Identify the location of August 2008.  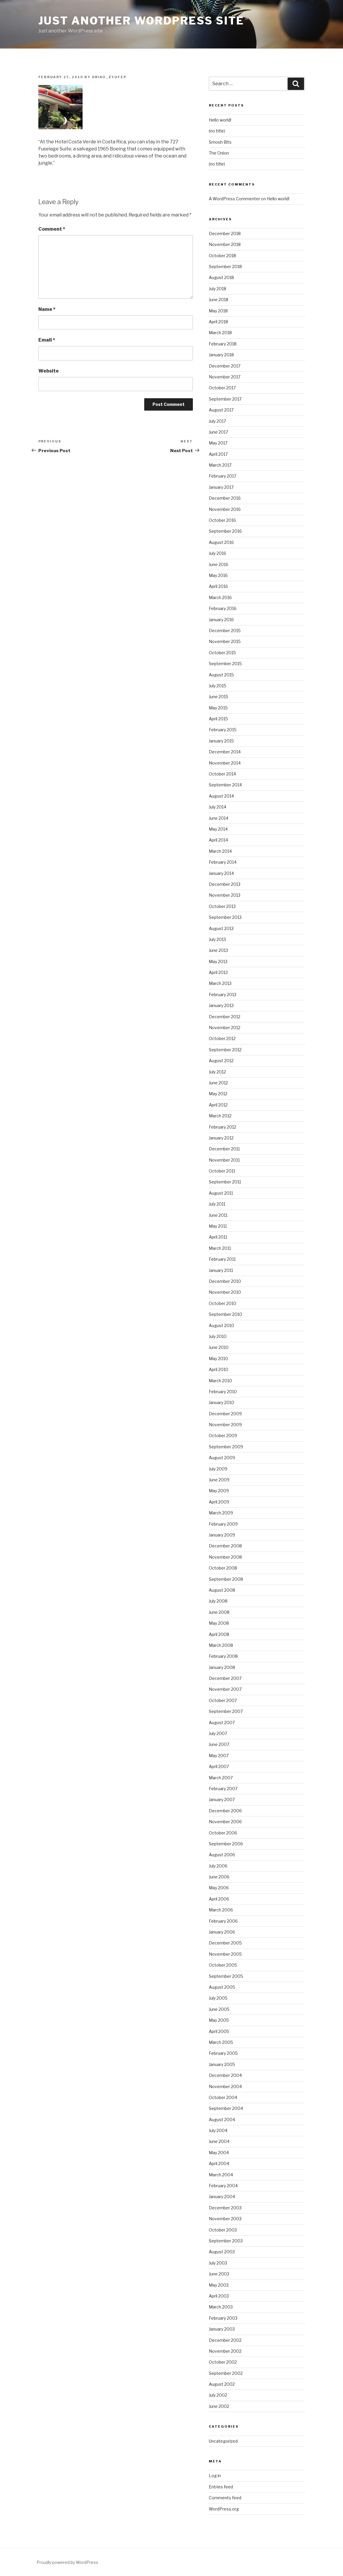
(222, 1590).